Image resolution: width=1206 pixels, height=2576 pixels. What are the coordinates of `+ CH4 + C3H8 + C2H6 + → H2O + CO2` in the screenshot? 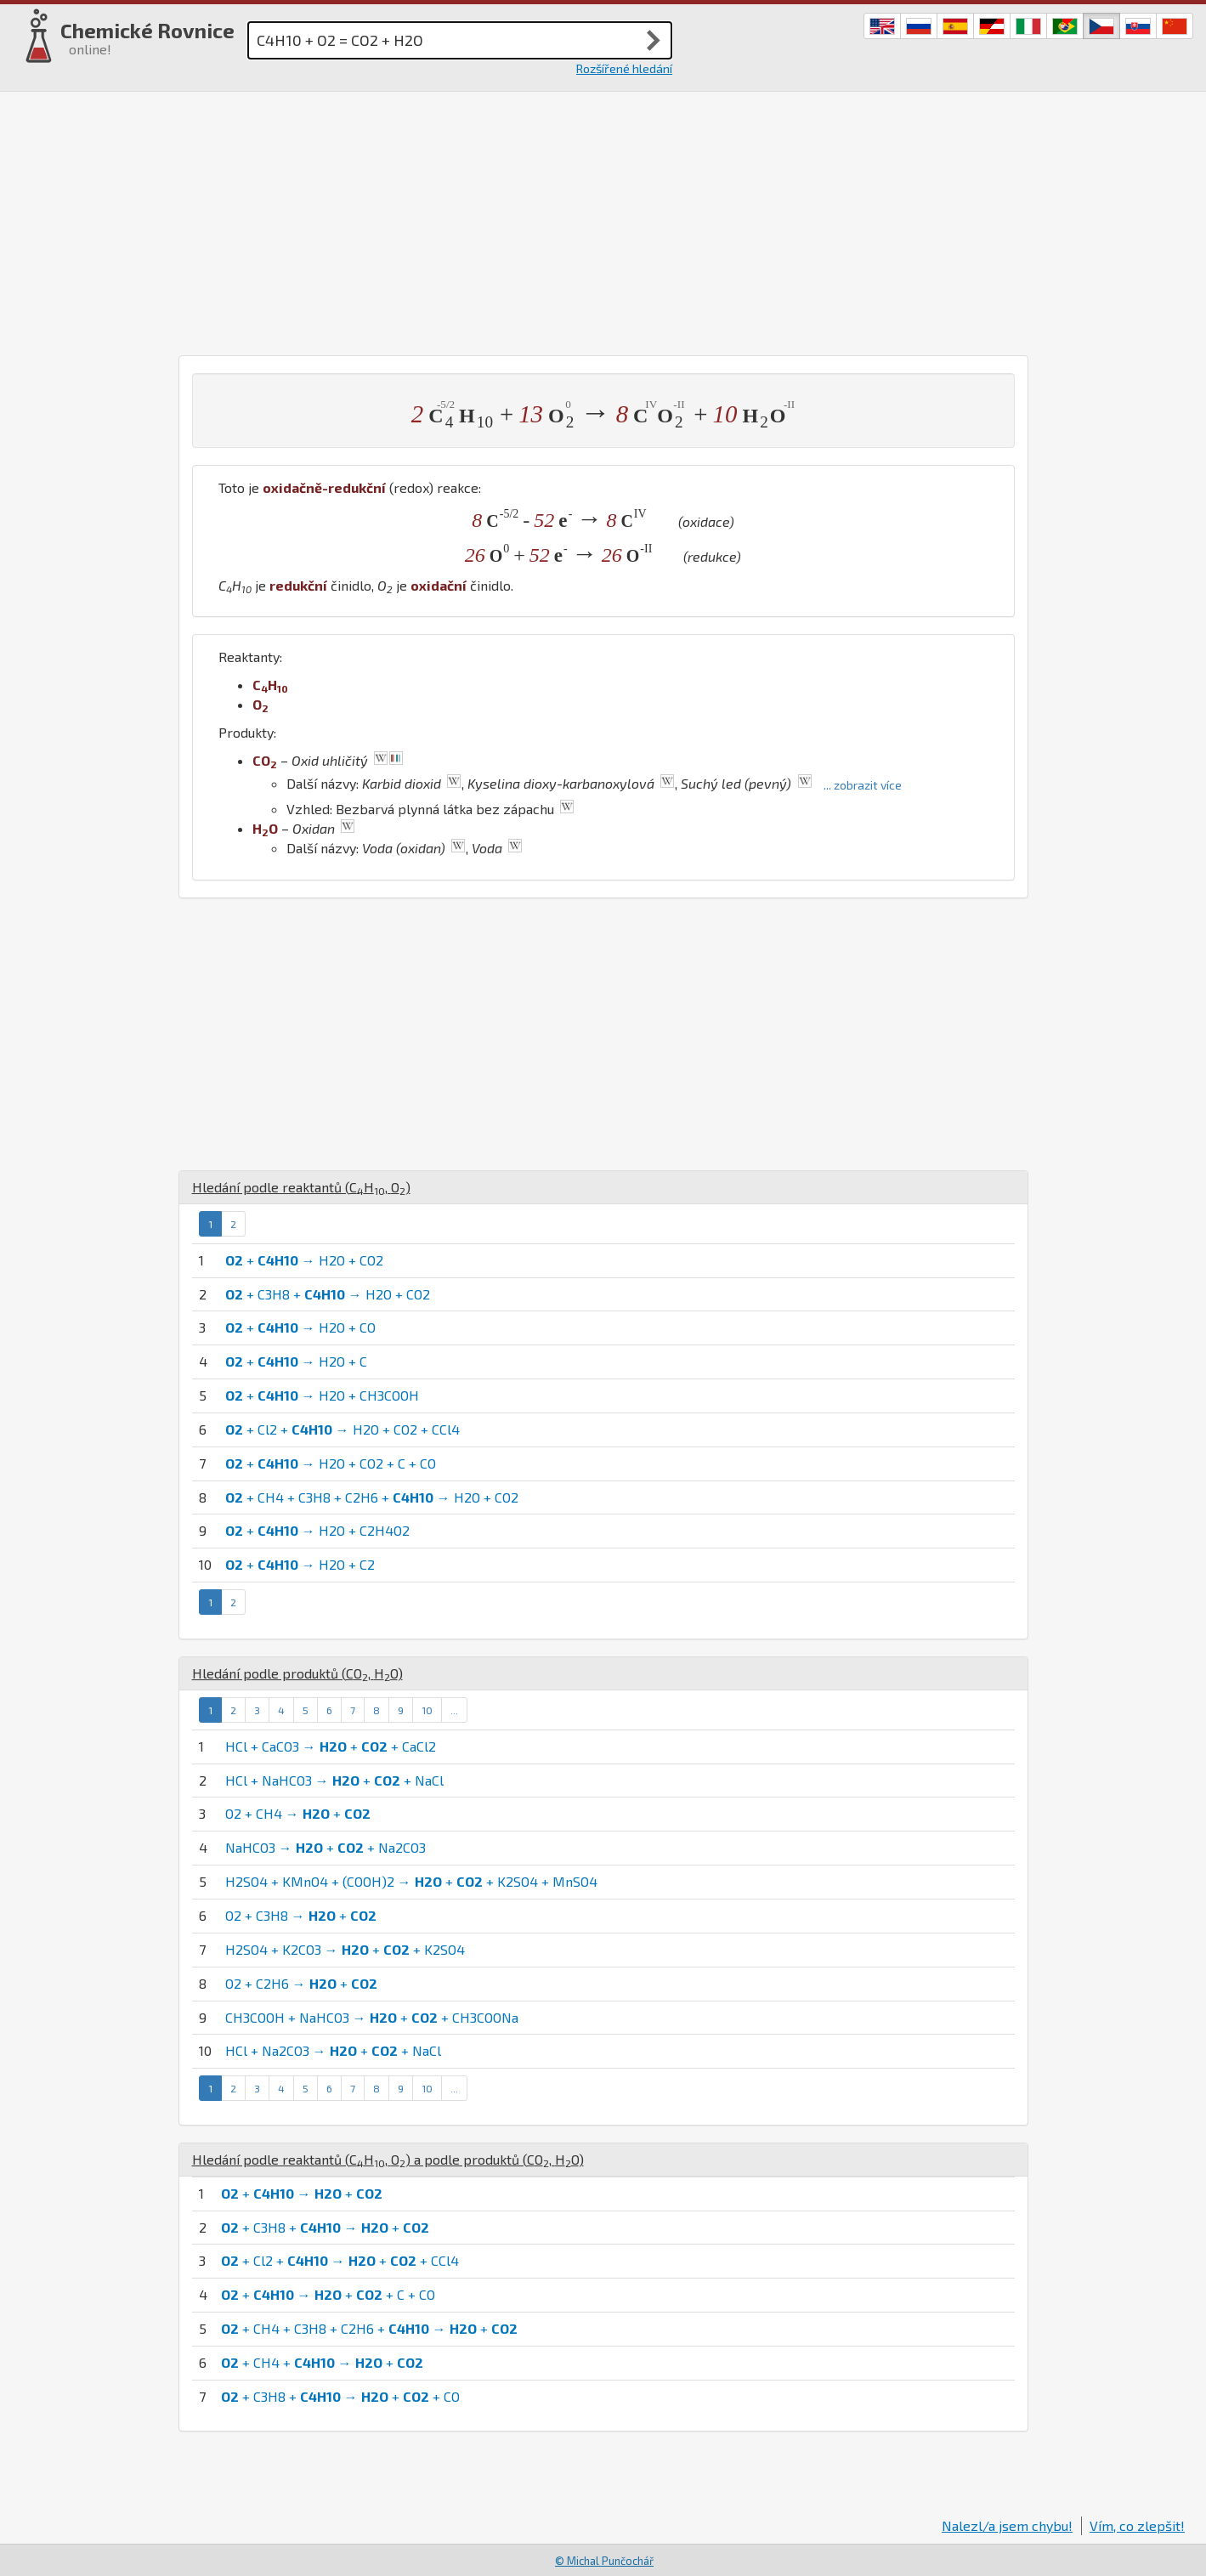 It's located at (371, 1497).